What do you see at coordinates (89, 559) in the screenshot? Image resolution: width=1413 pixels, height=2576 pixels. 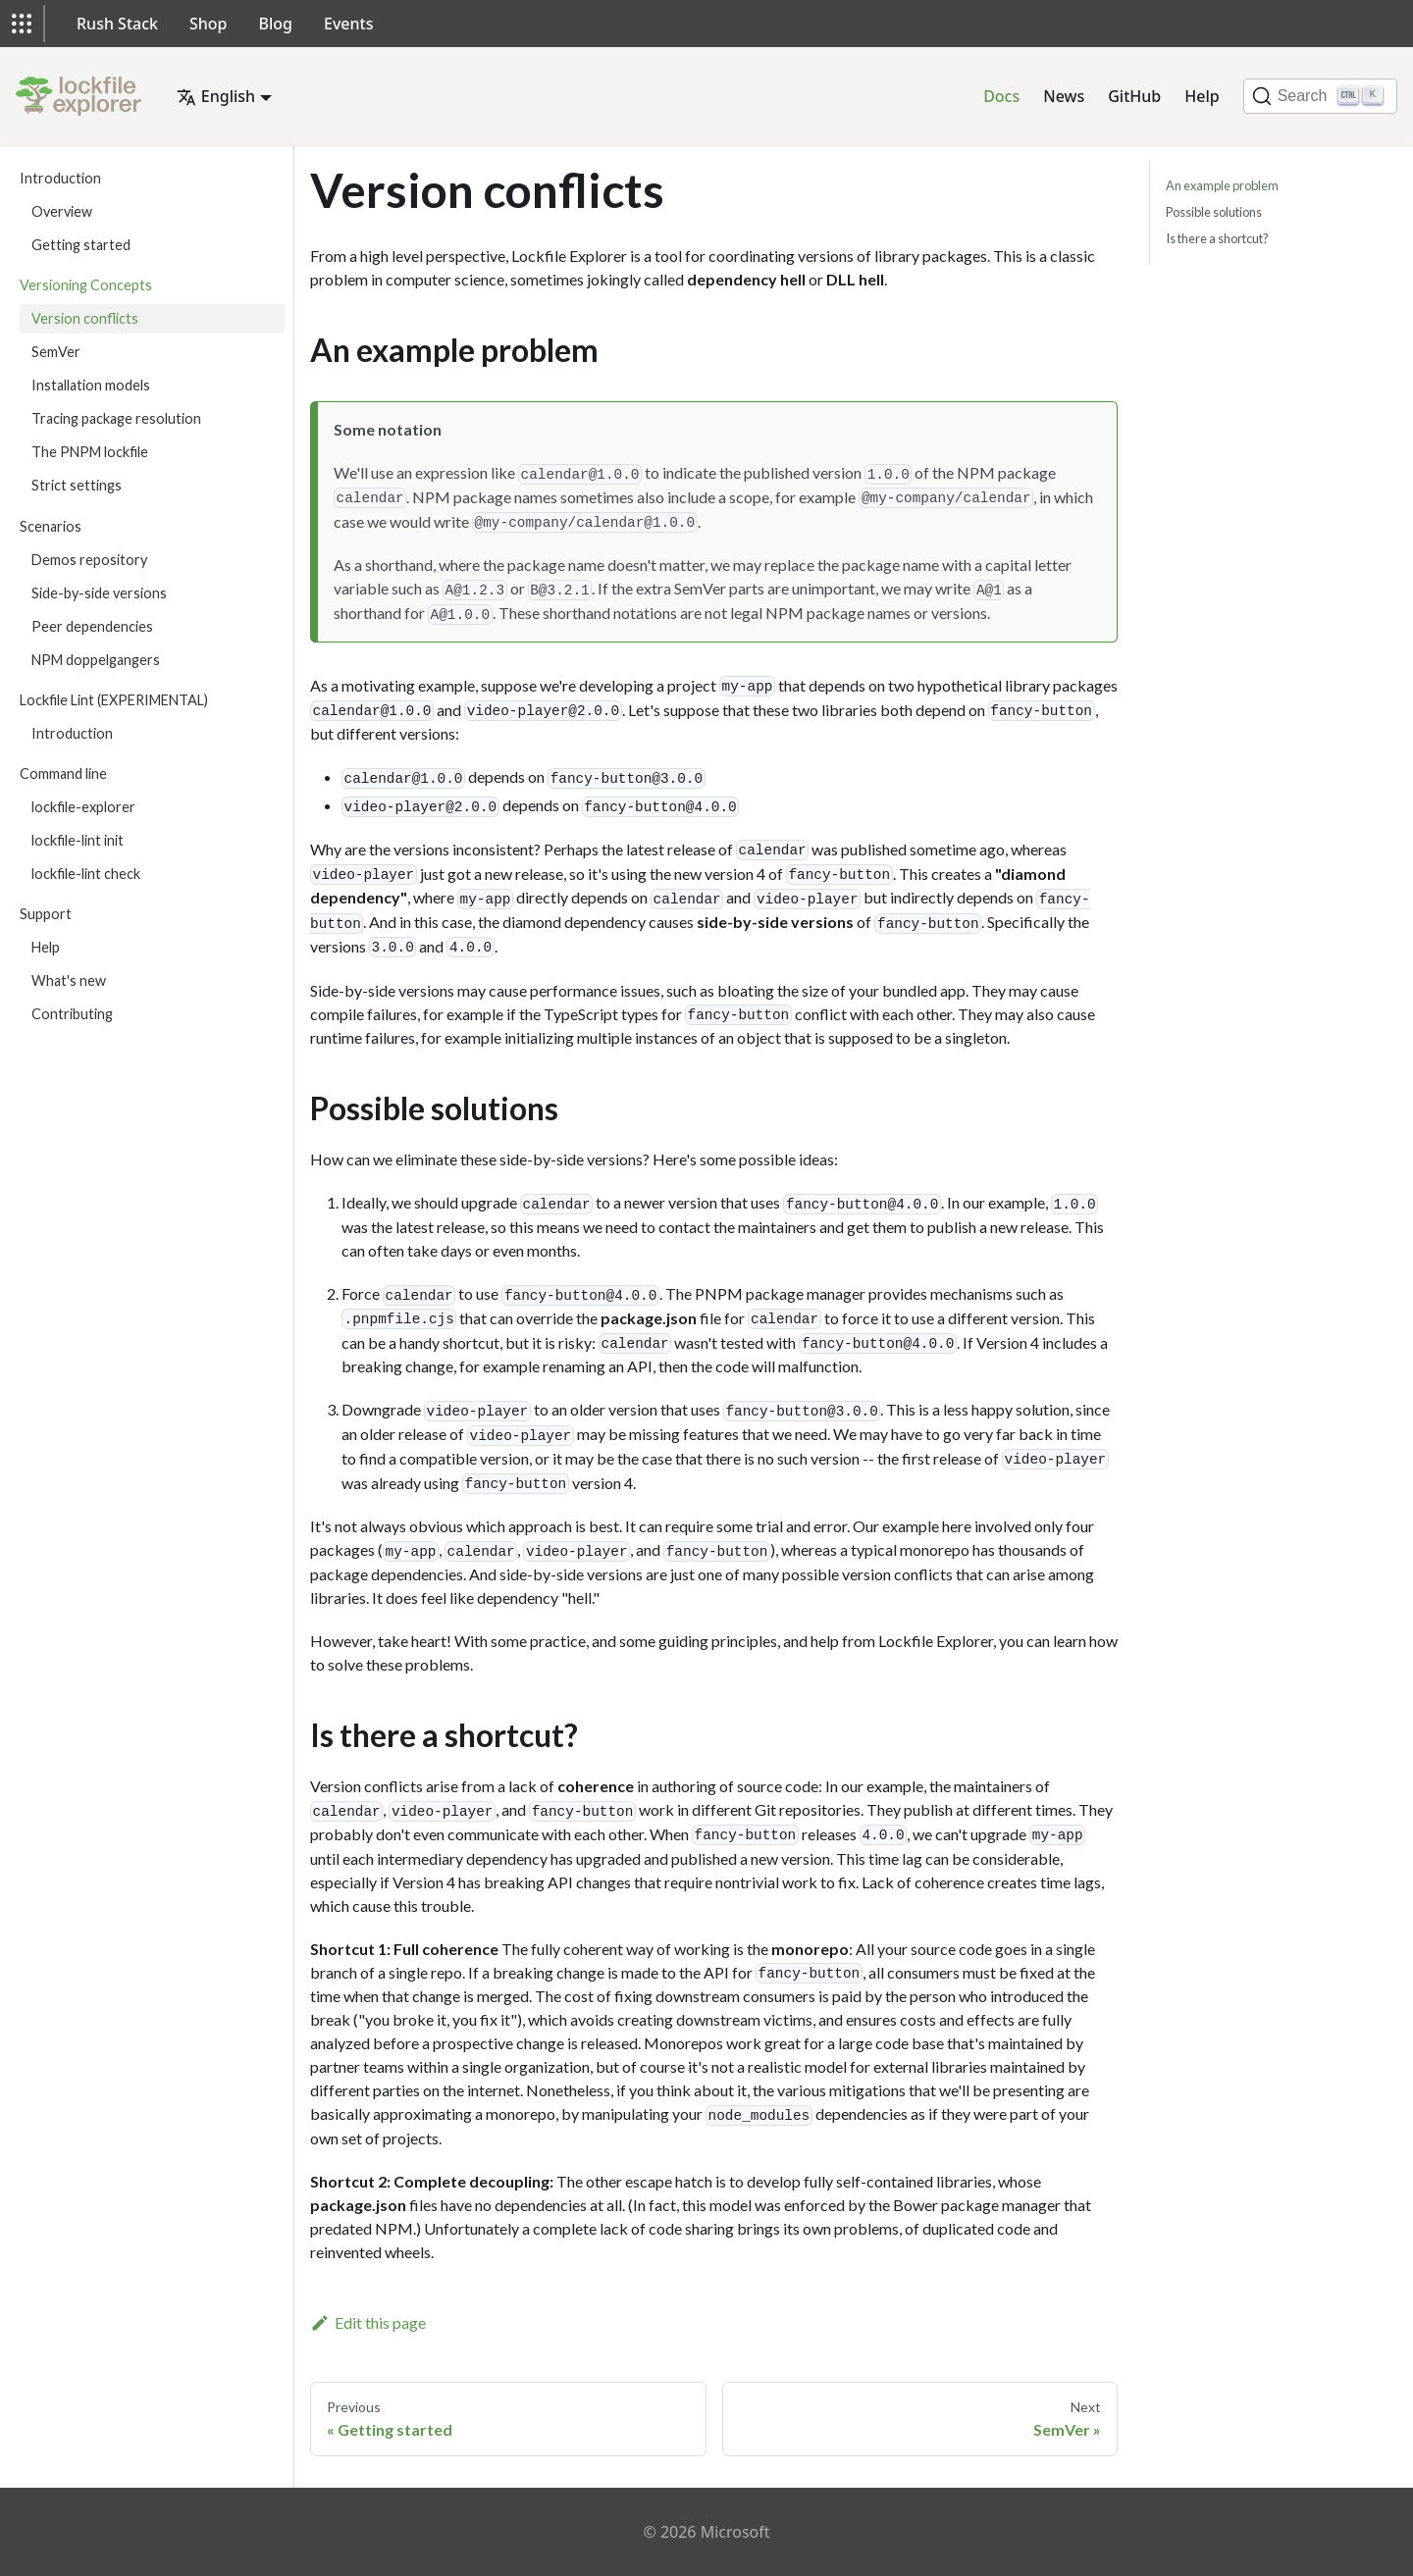 I see `Demos repository` at bounding box center [89, 559].